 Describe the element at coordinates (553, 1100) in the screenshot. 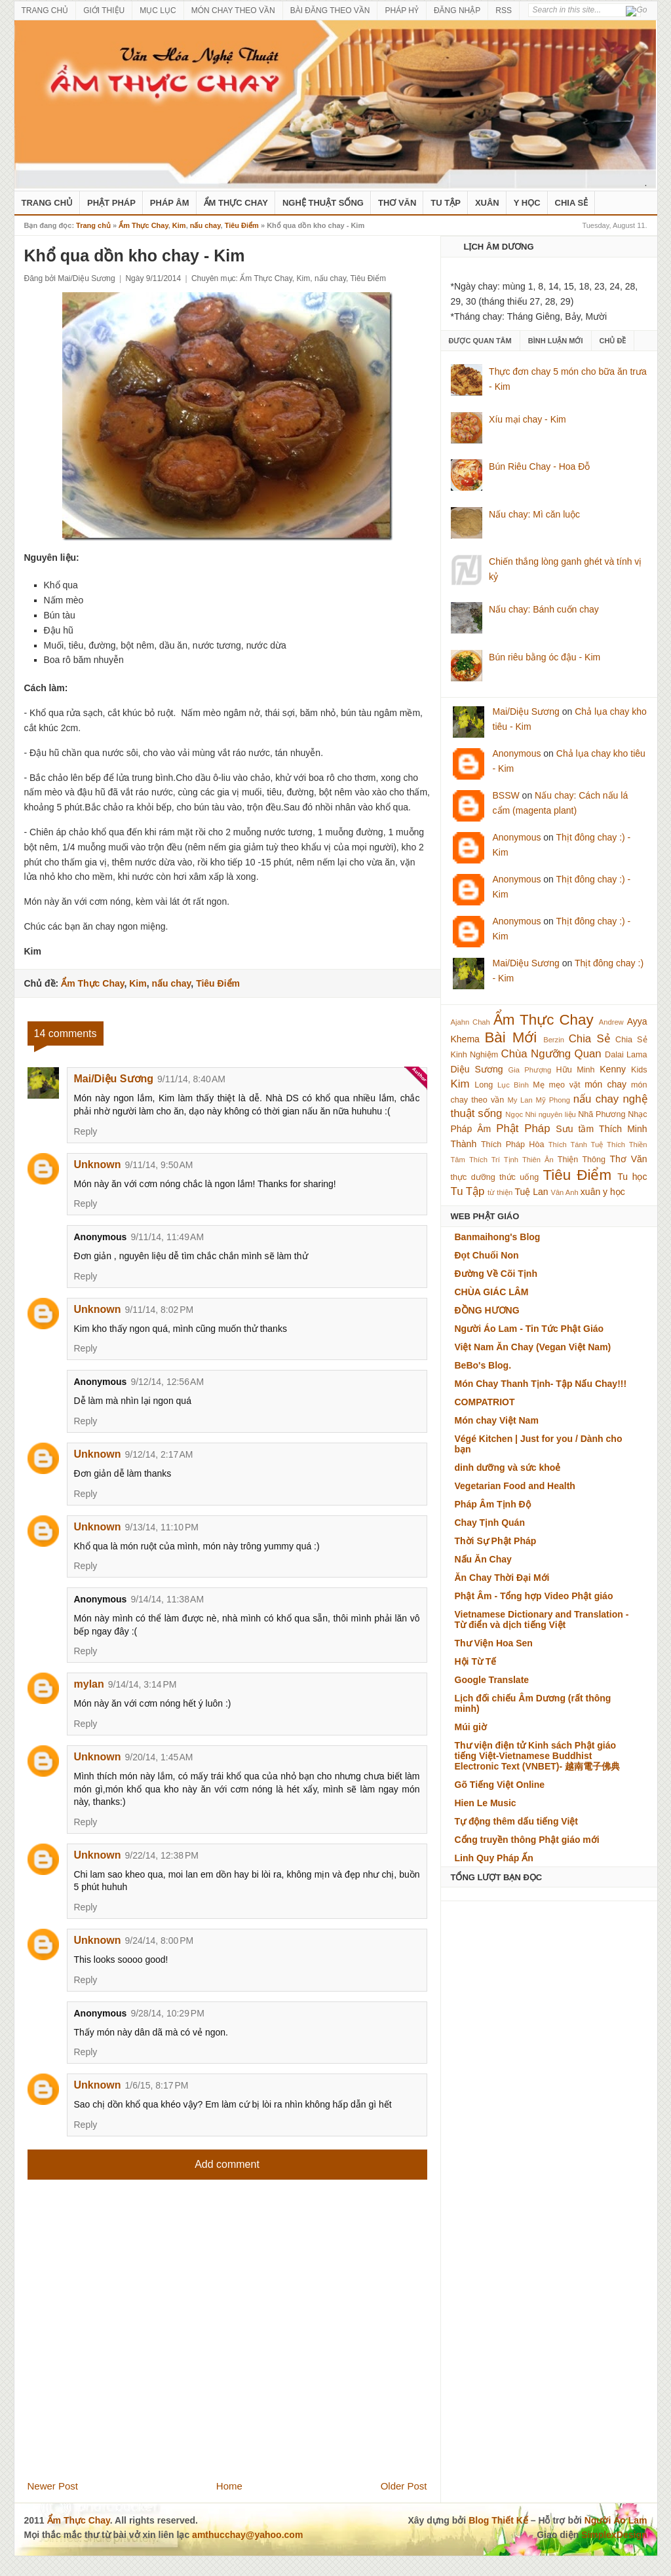

I see `Mỹ Phong` at that location.